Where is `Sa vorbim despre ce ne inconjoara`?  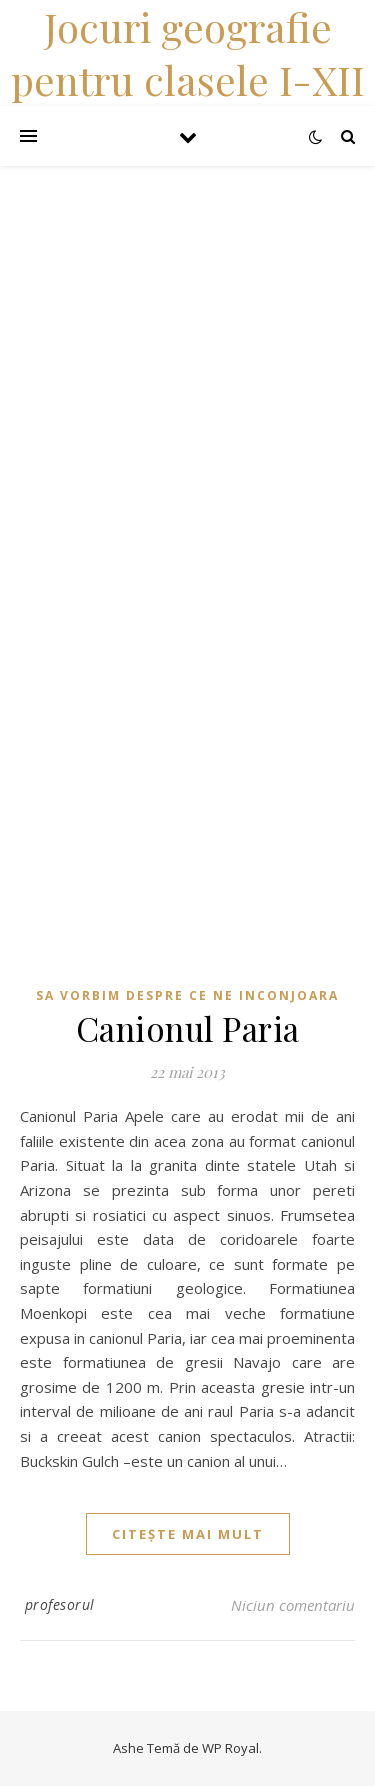
Sa vorbim despre ce ne inconjoara is located at coordinates (187, 995).